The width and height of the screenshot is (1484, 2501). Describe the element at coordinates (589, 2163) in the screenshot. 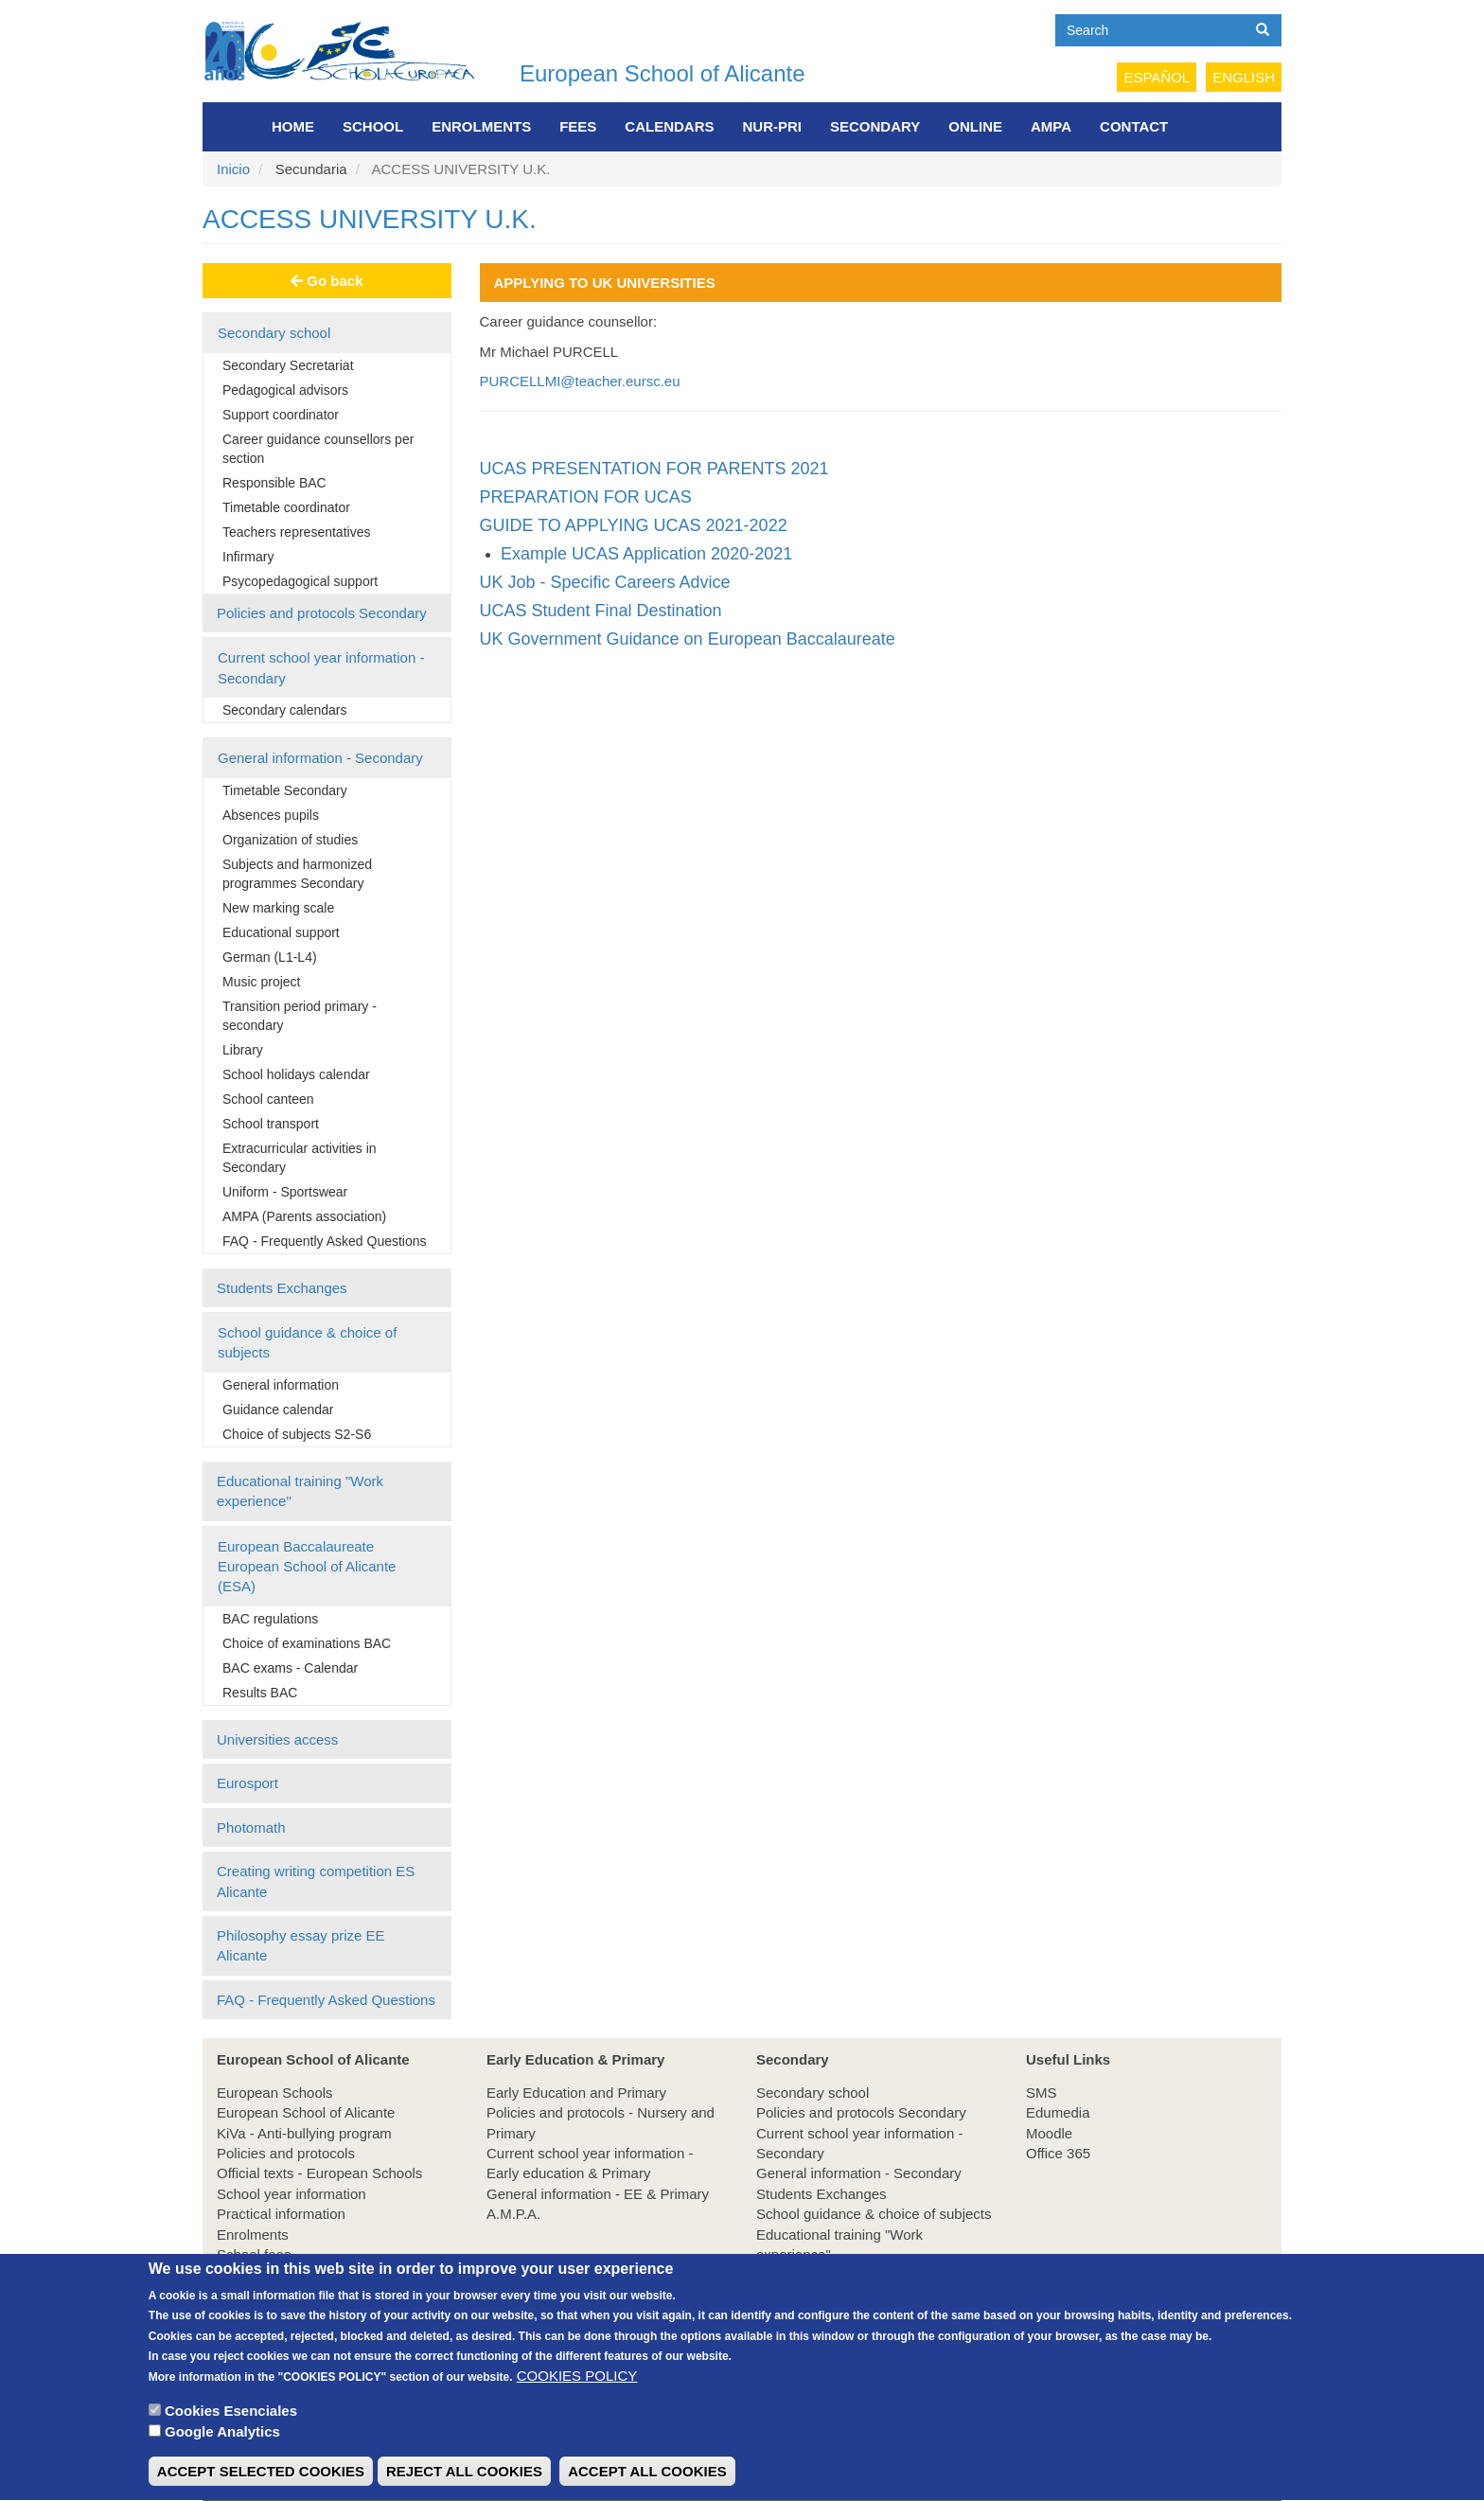

I see `Current school year information - Early education & Primary` at that location.